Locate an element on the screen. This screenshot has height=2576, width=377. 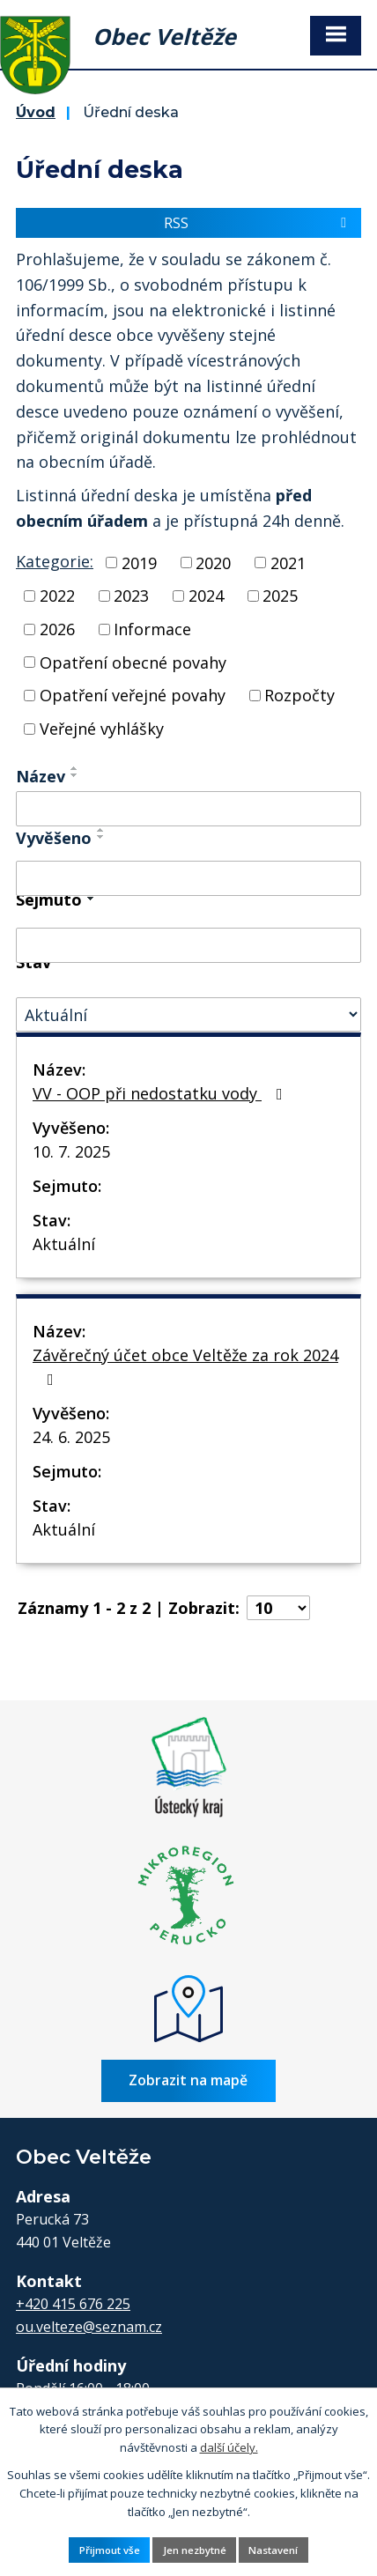
[Seřadit podle Název vzestupně] is located at coordinates (75, 768).